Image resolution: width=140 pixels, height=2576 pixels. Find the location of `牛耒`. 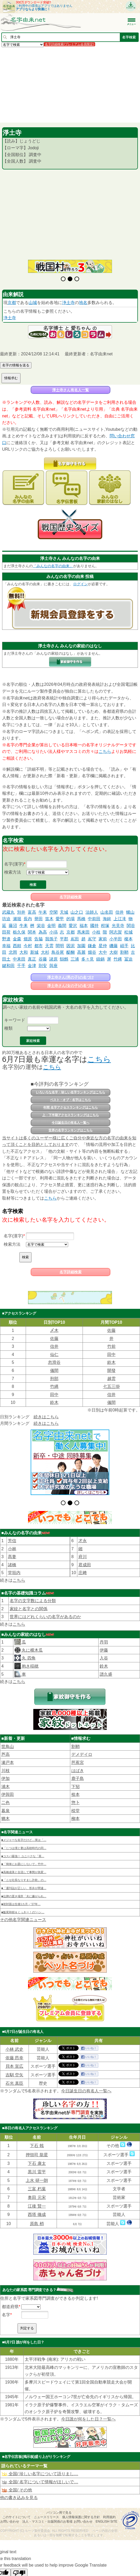

牛耒 is located at coordinates (23, 925).